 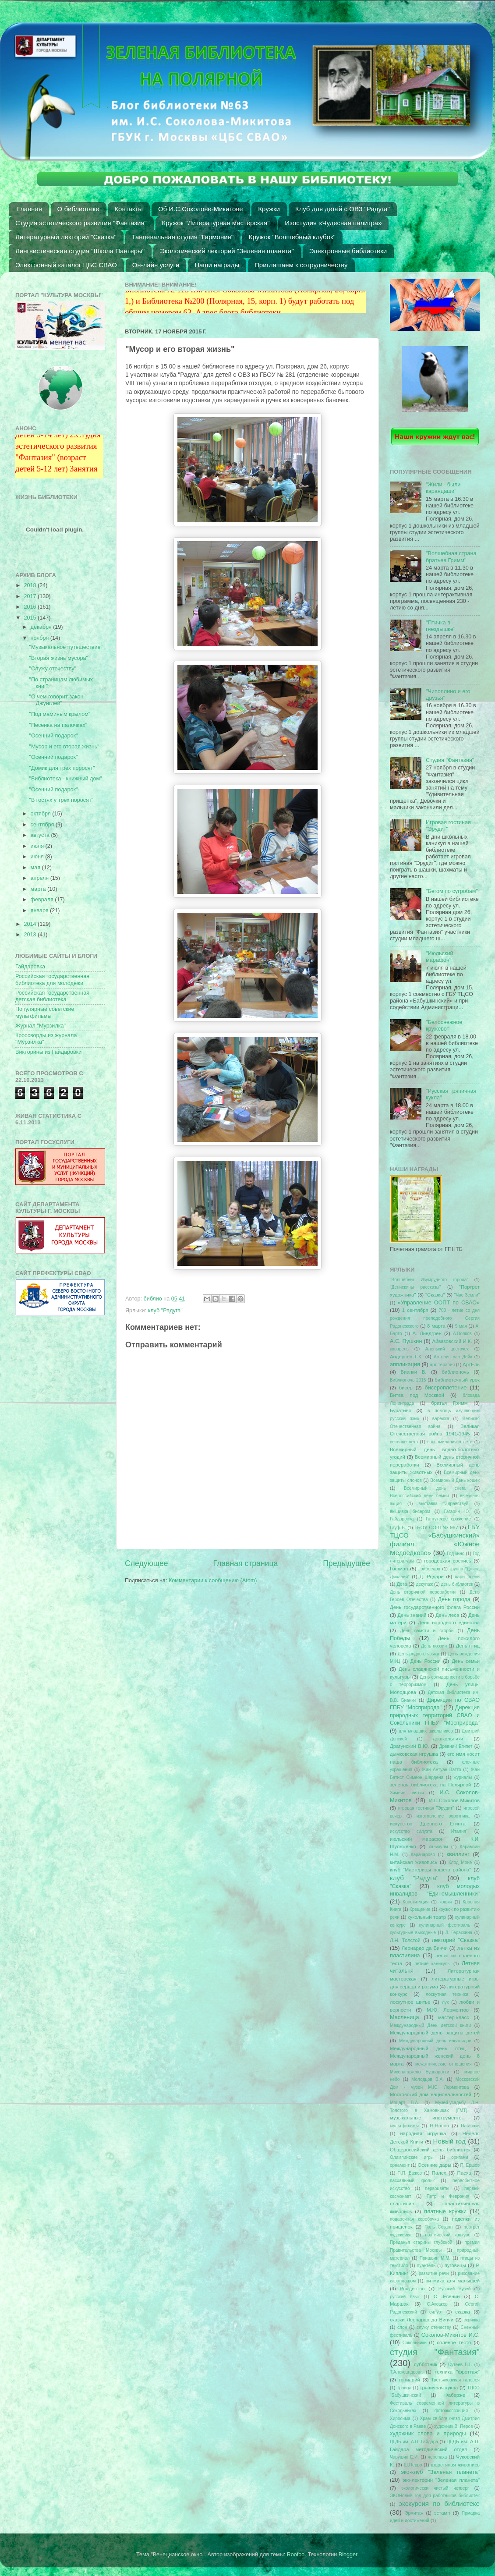 What do you see at coordinates (415, 1901) in the screenshot?
I see `Конституция` at bounding box center [415, 1901].